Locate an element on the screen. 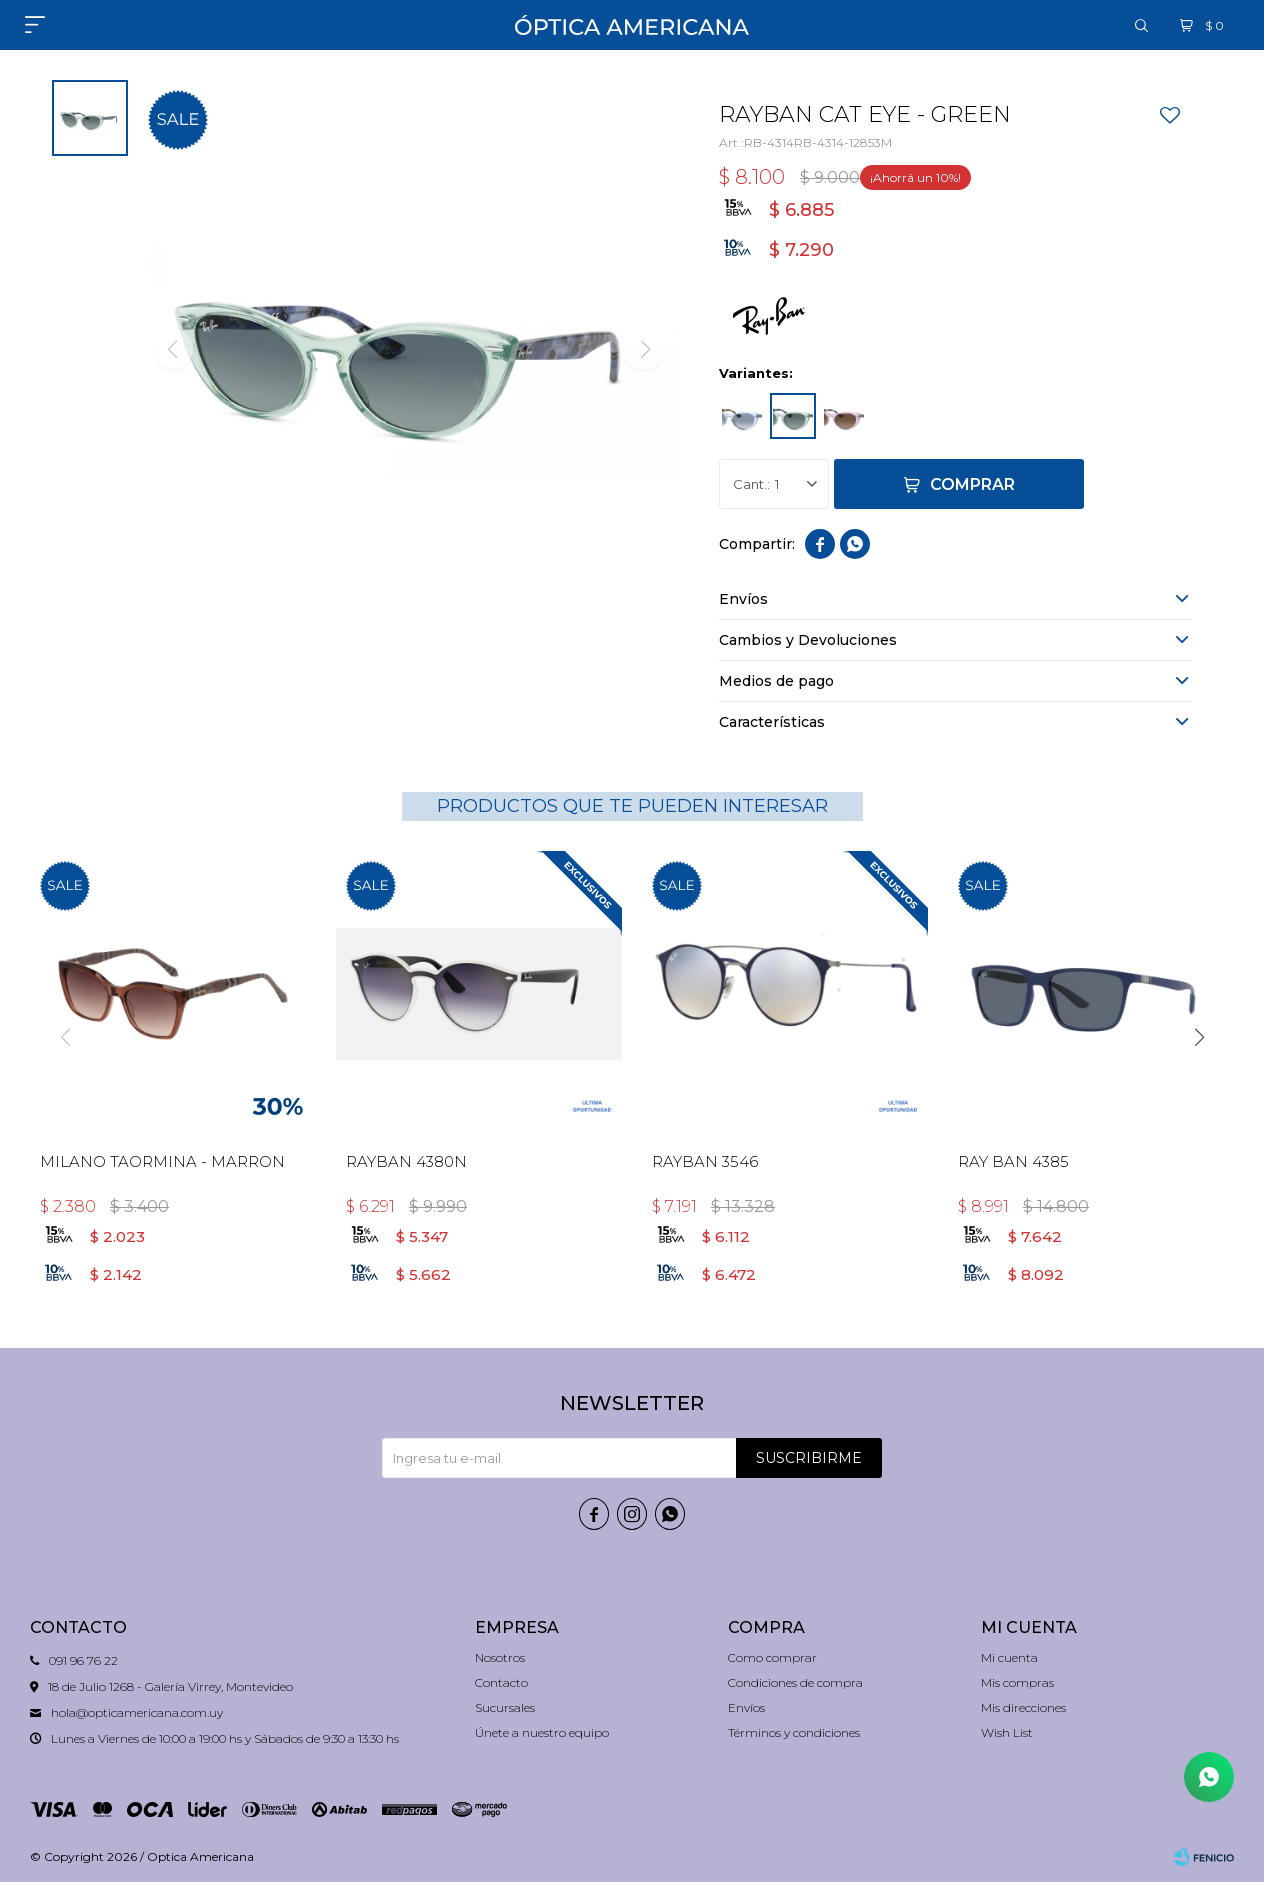 The width and height of the screenshot is (1264, 1882). Sucursales is located at coordinates (505, 1707).